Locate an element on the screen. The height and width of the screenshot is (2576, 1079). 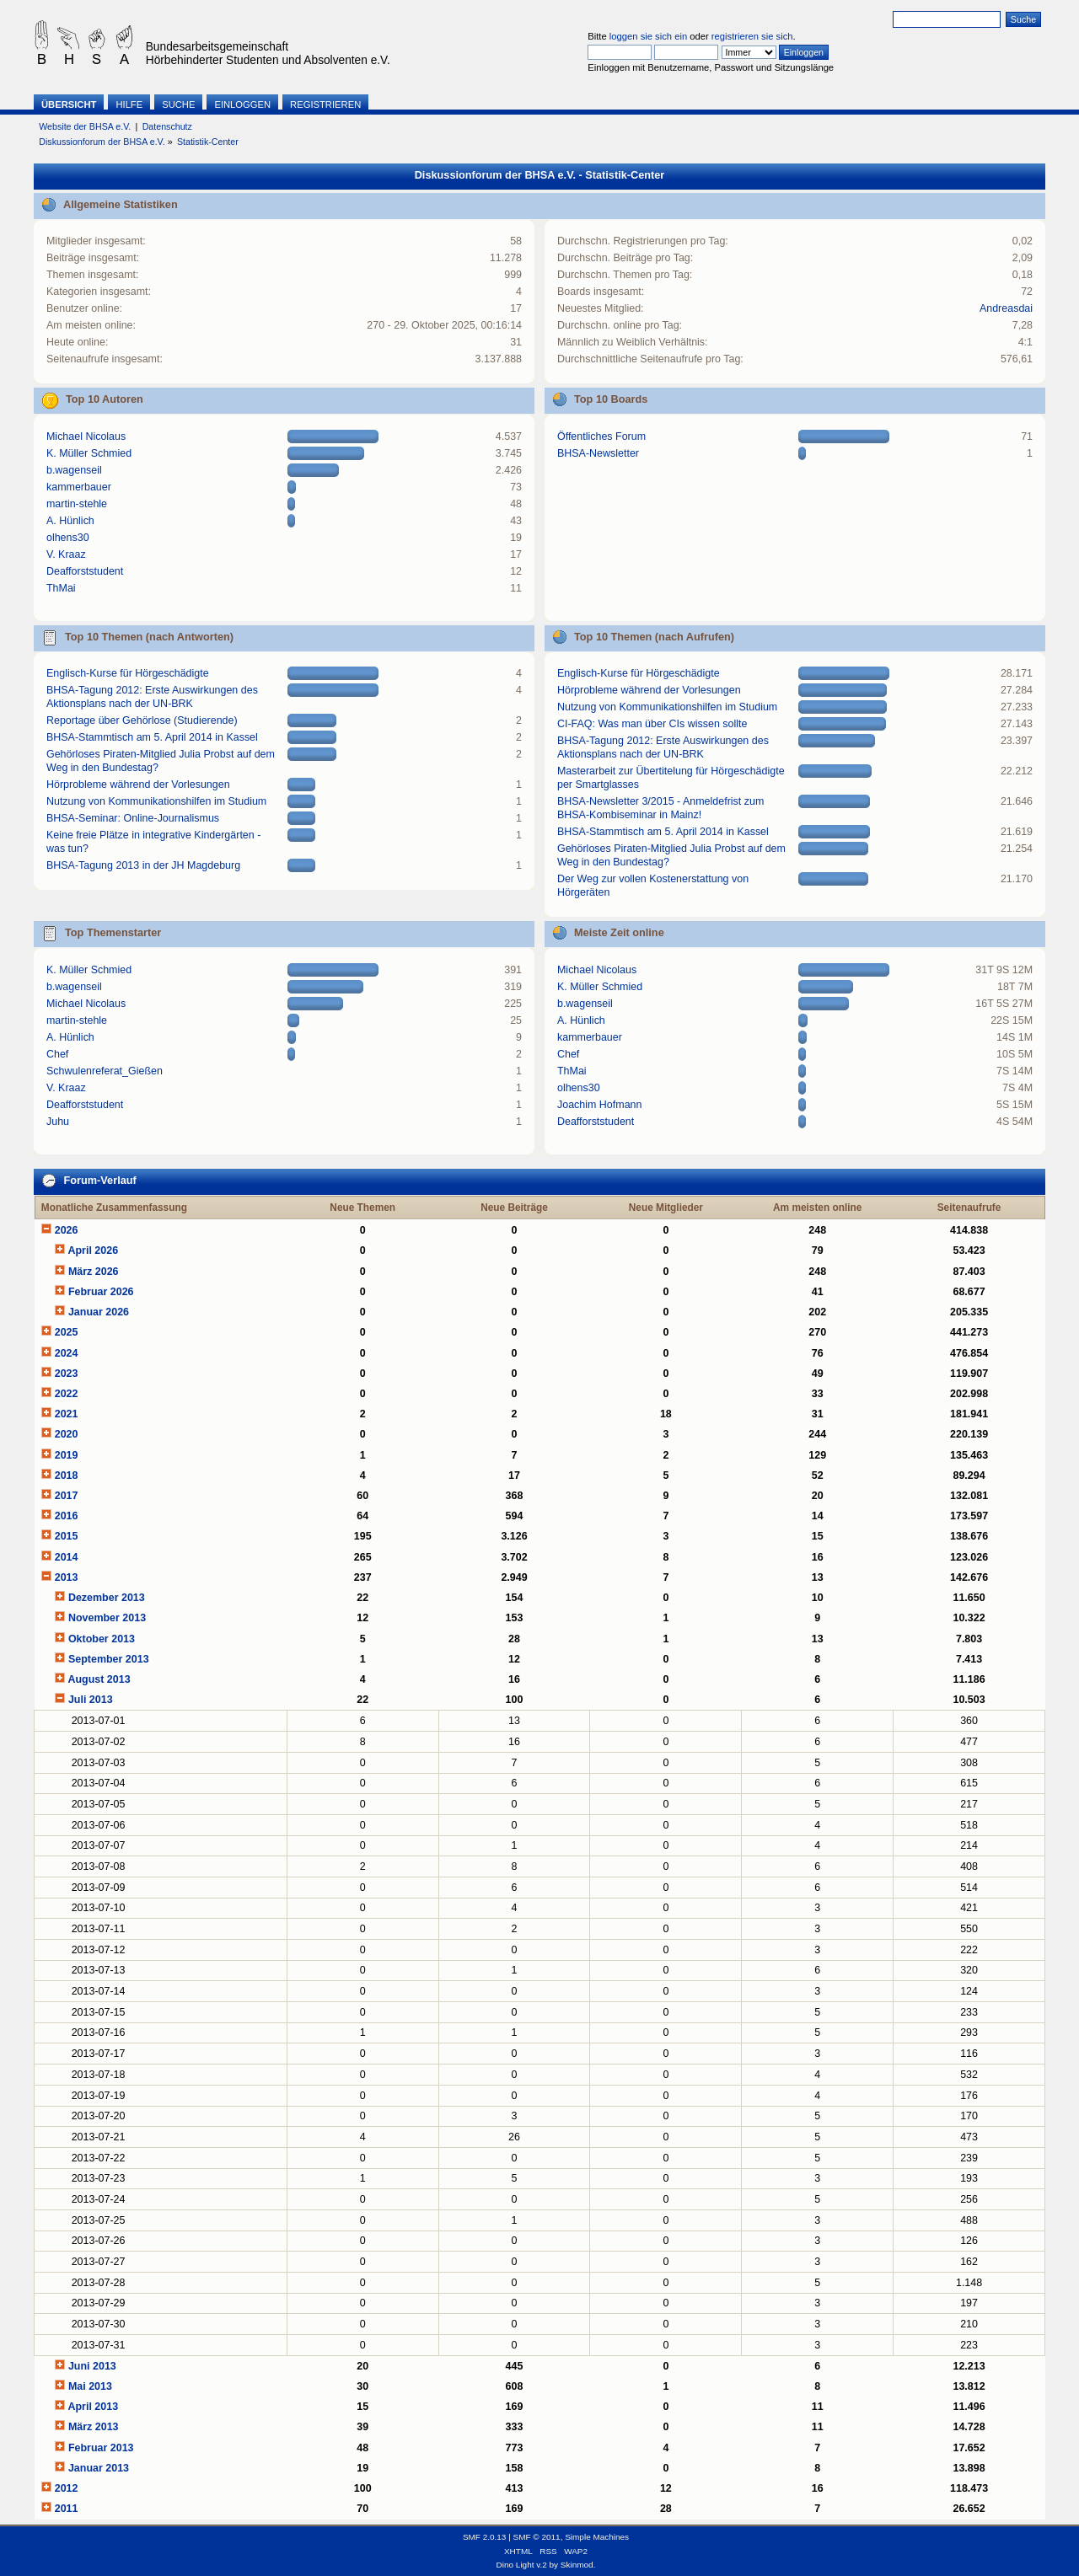
BHSA-Tagung 2013 in der JH Magdeburg is located at coordinates (143, 865).